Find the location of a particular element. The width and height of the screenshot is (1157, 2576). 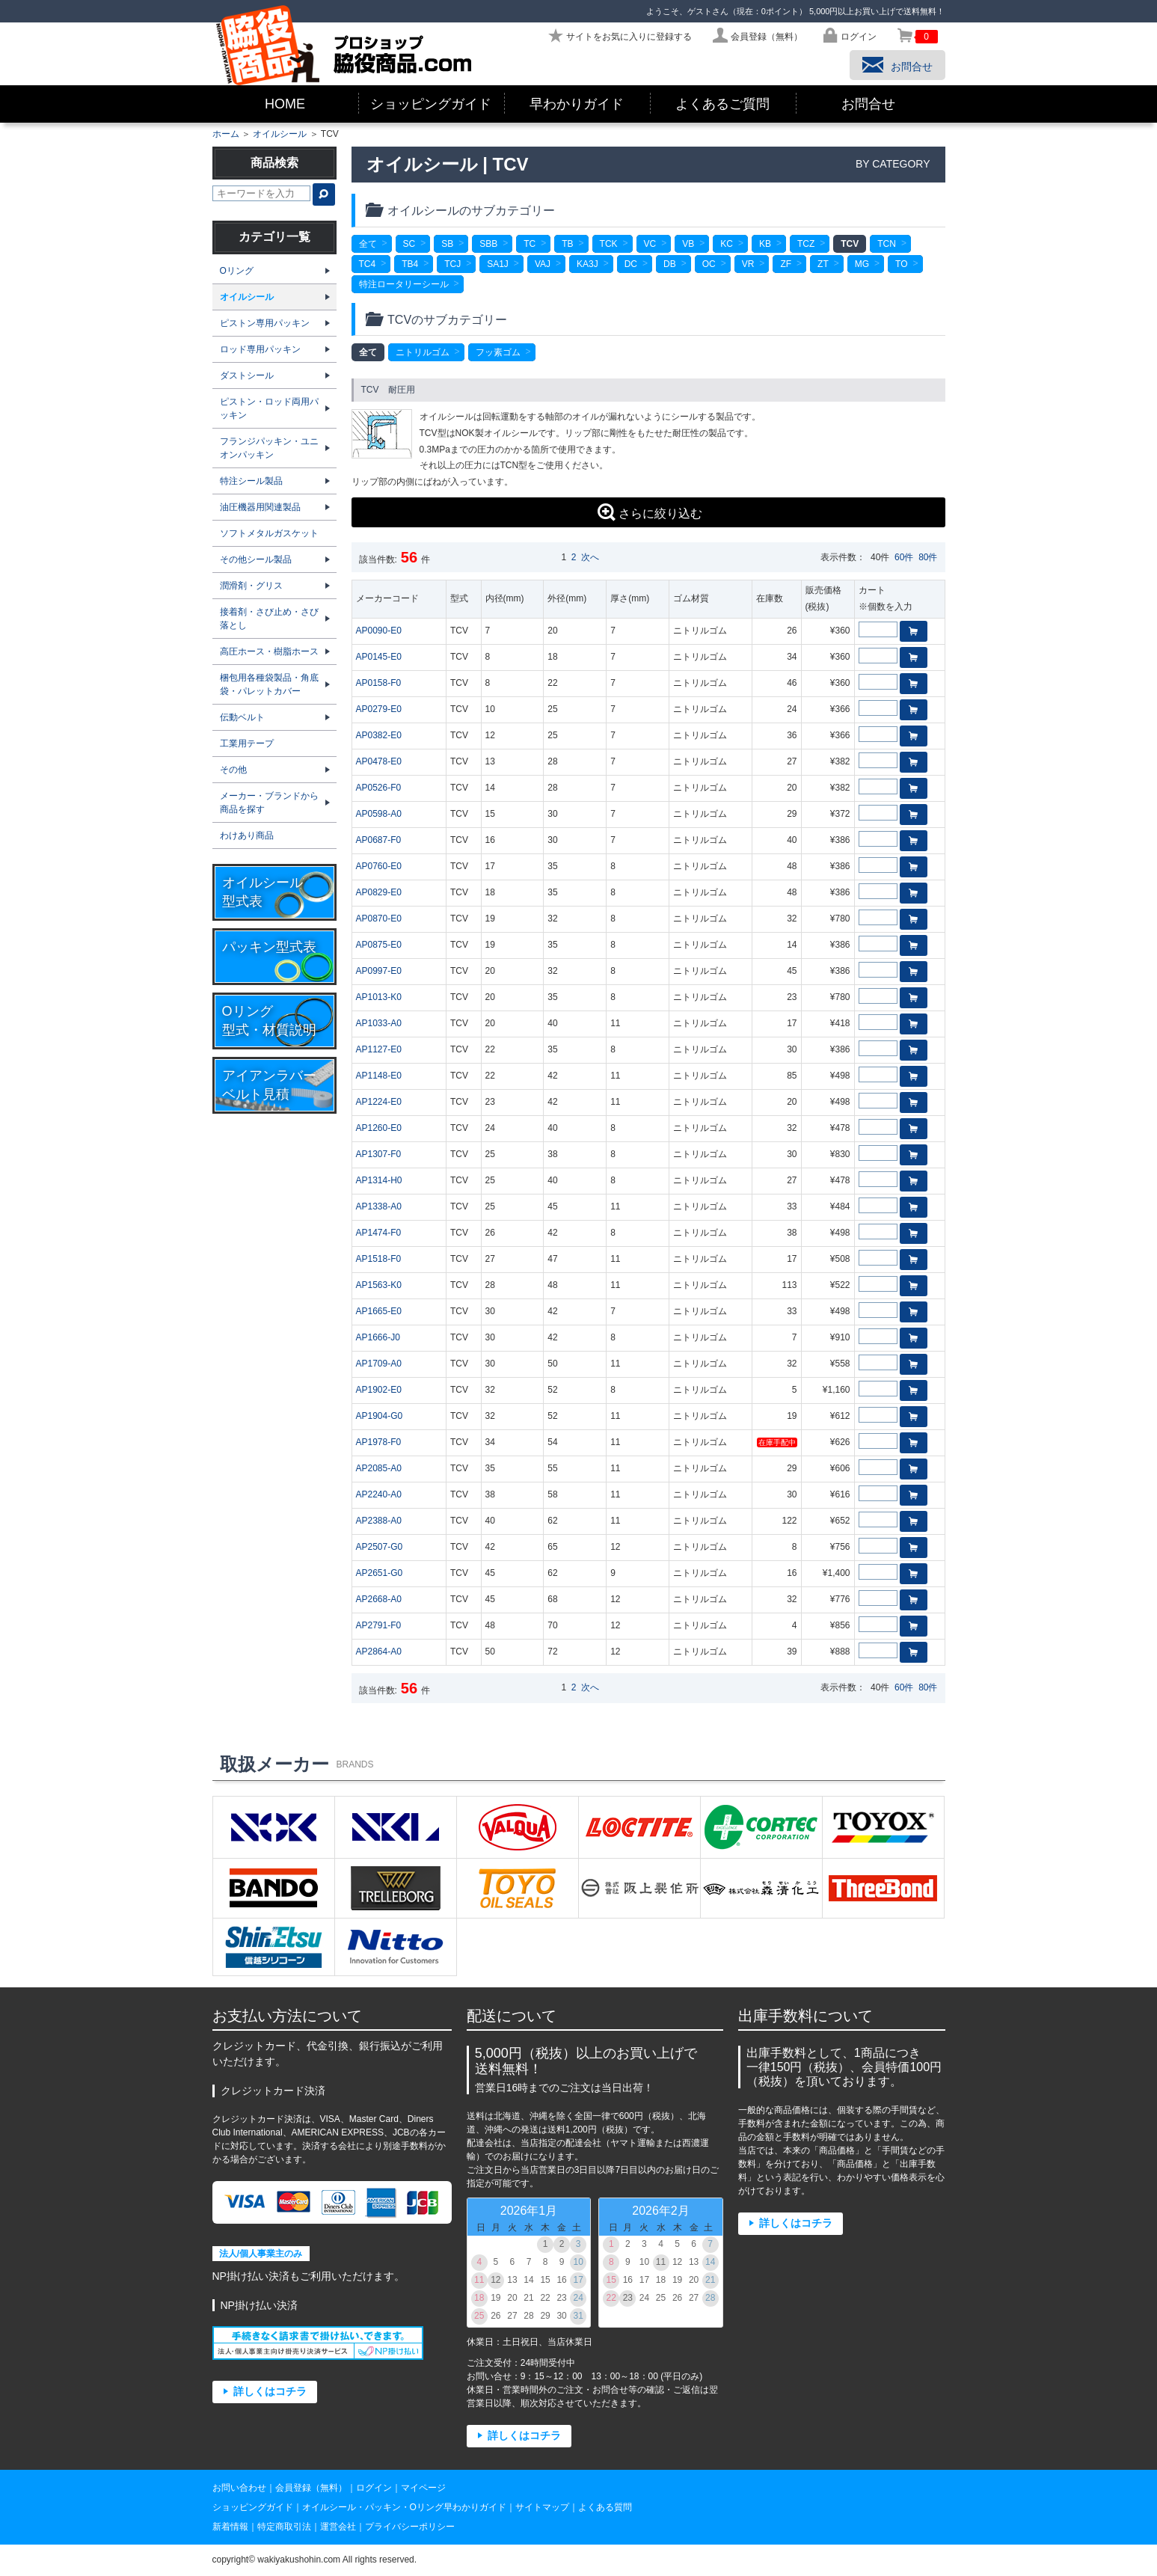

わけあり商品 is located at coordinates (247, 835).